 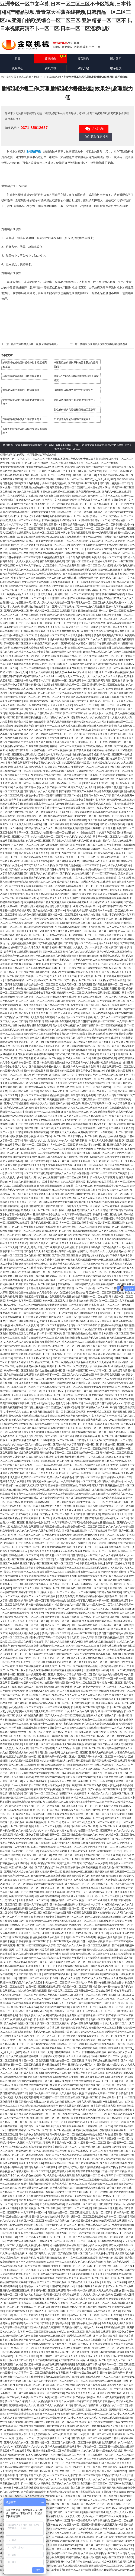 I want to click on 亚洲一区二区三区网址, so click(x=52, y=1797).